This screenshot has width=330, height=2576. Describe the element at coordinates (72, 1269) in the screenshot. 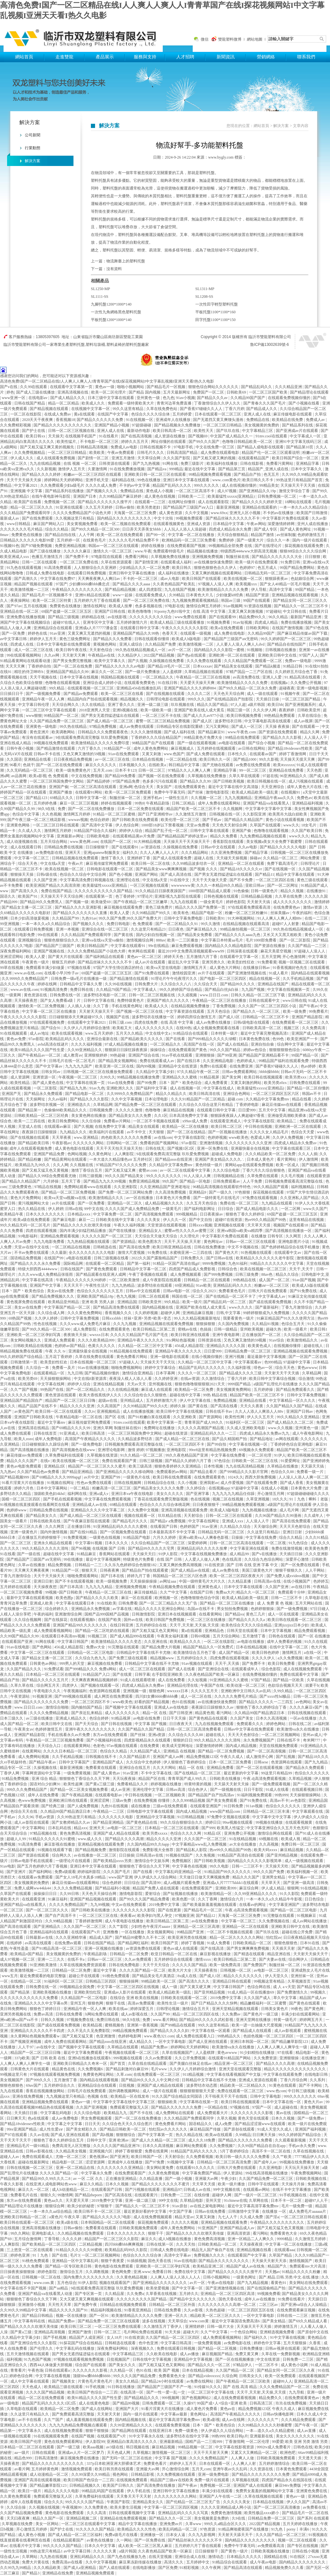

I see `日韩在线国产` at that location.